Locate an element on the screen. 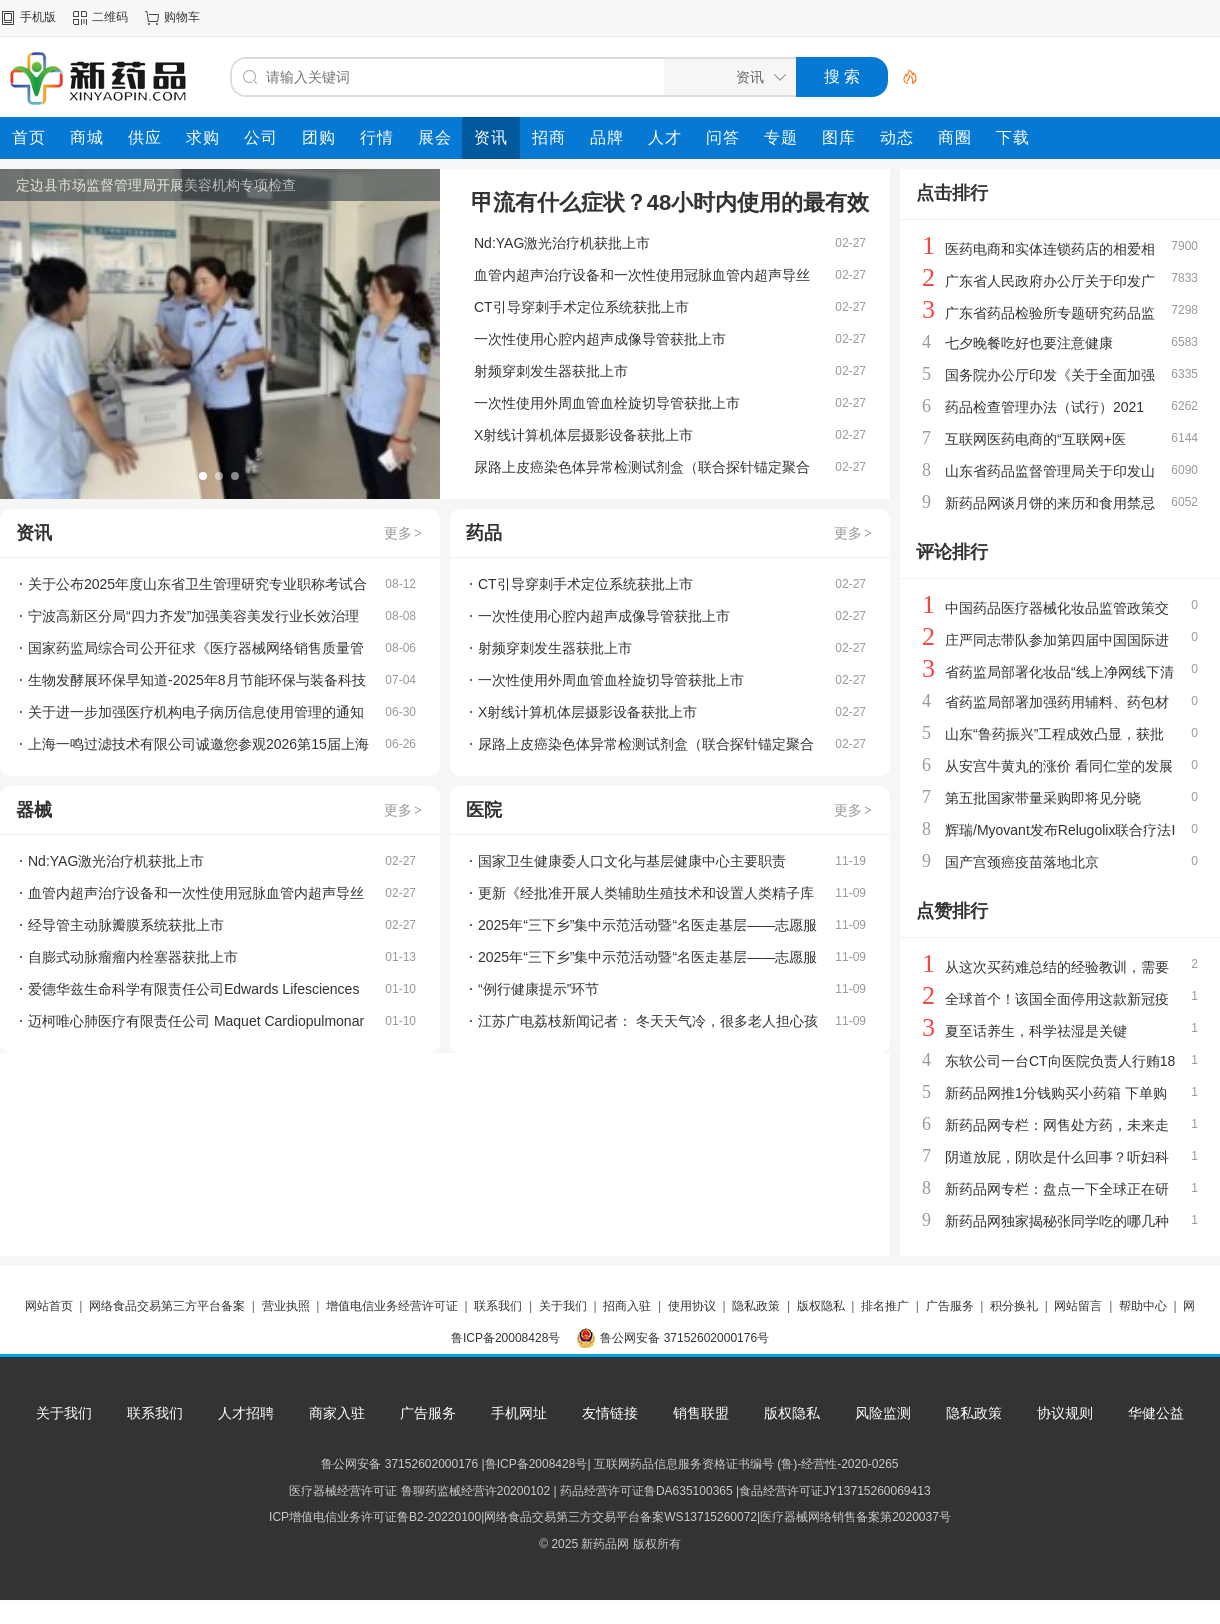  网站首页 is located at coordinates (49, 1306).